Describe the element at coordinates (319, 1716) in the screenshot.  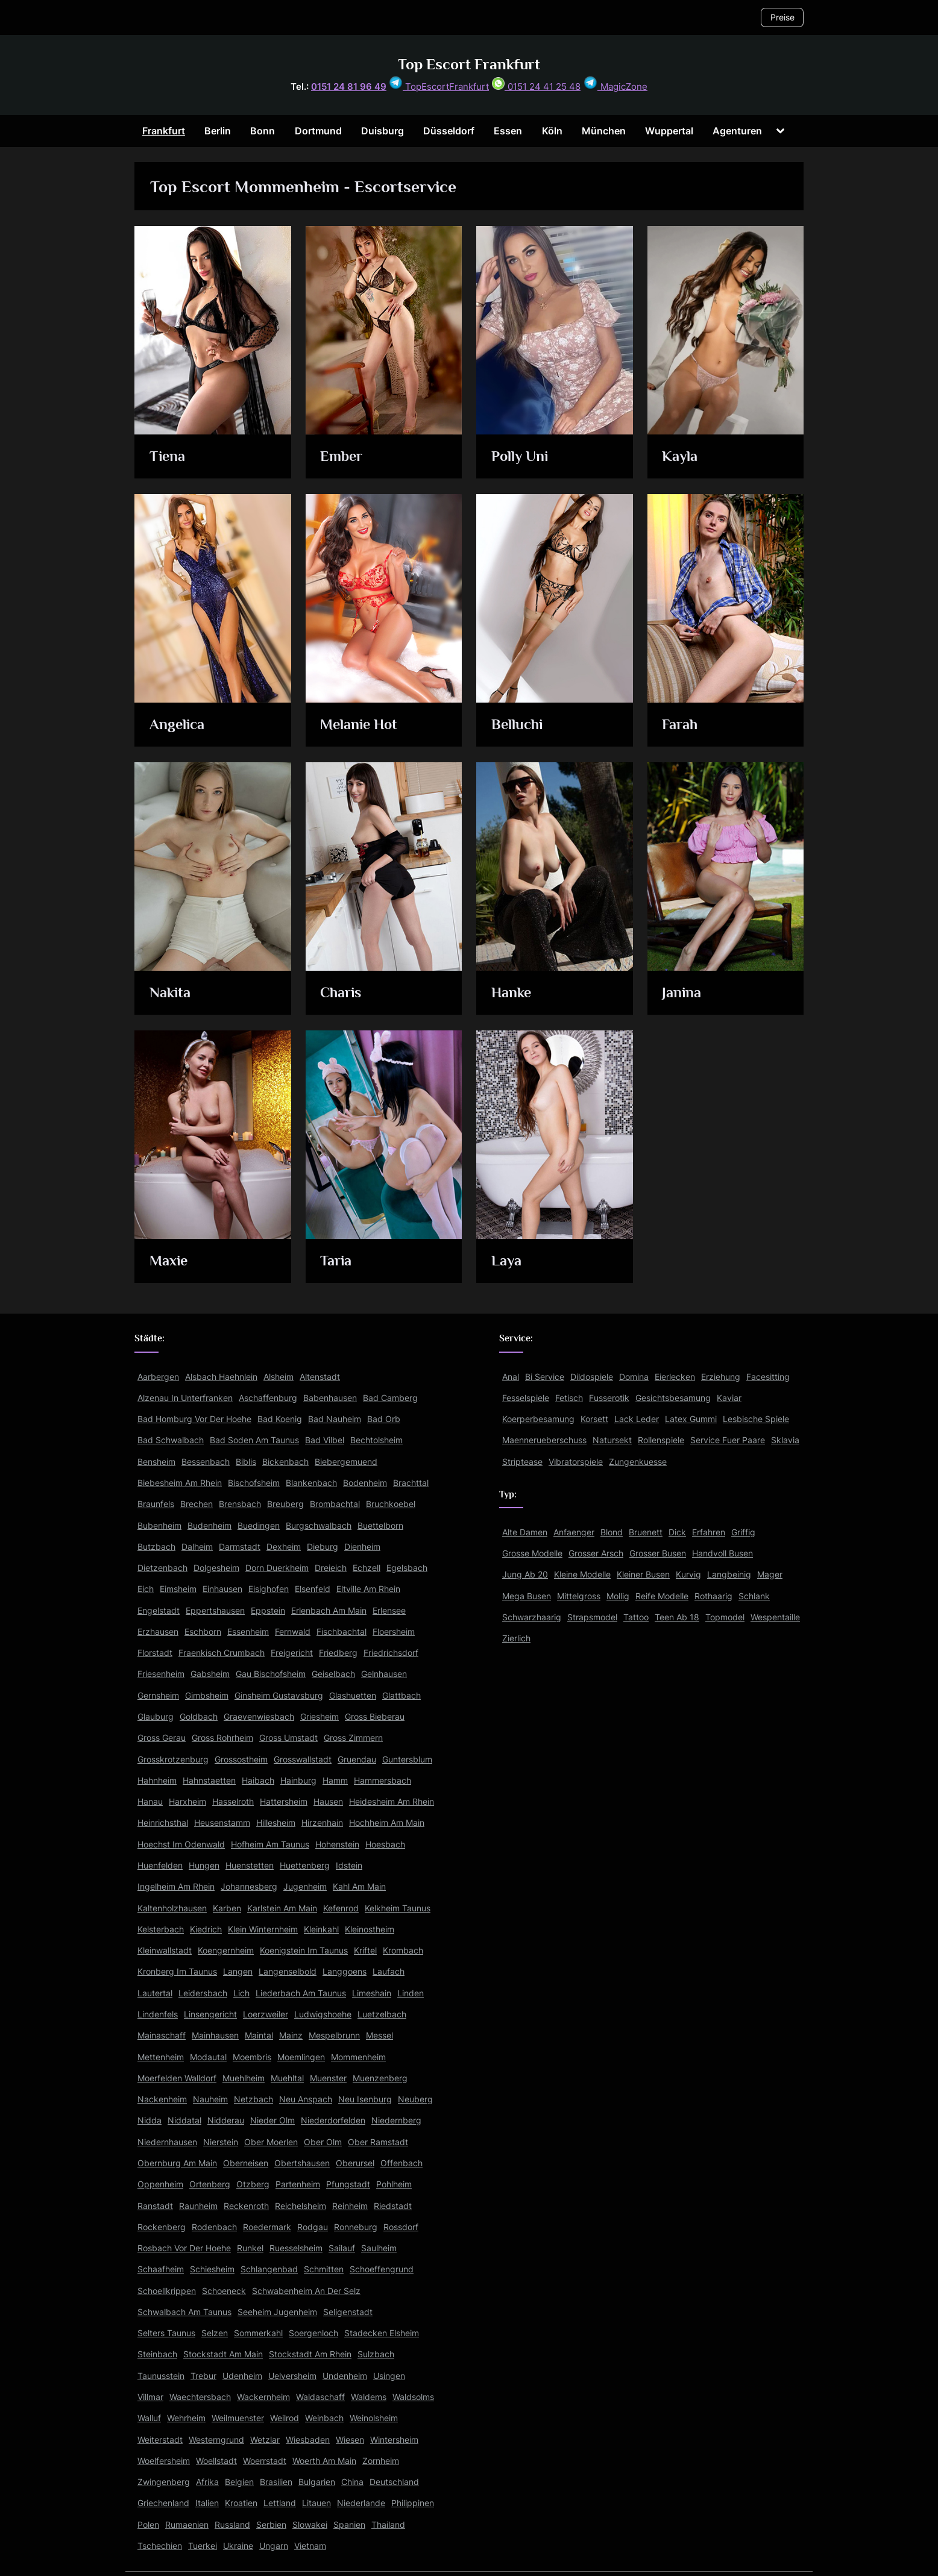
I see `Griesheim` at that location.